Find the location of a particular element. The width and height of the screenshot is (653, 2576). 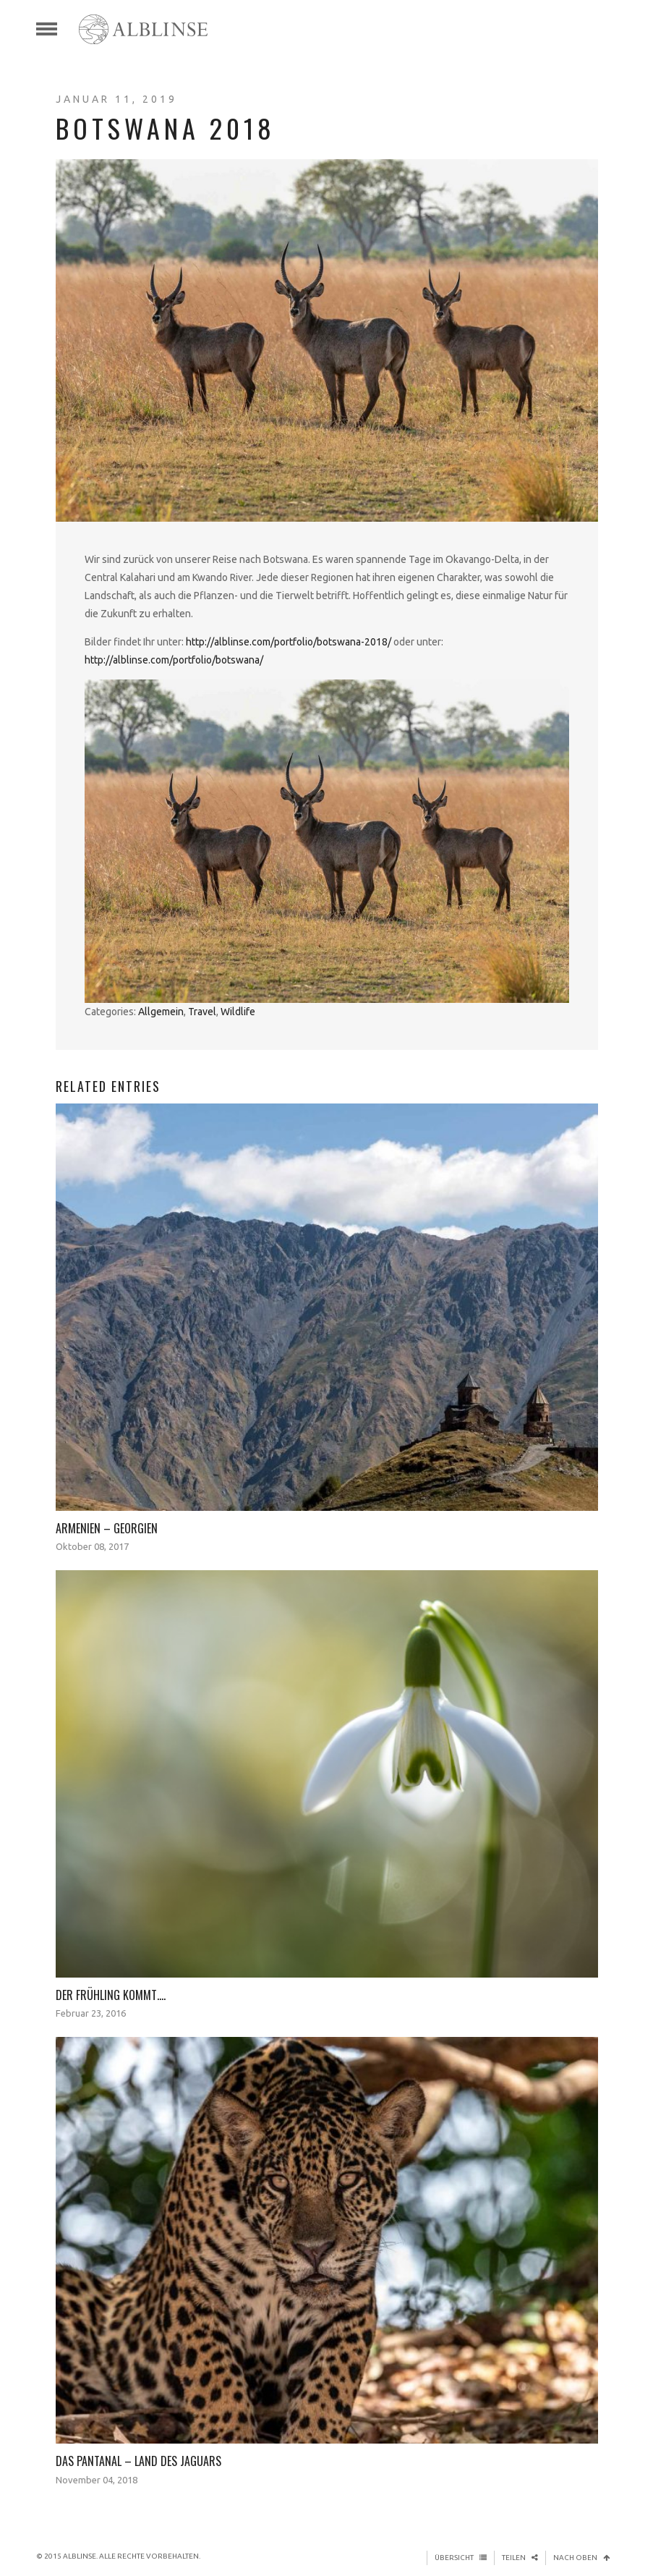

http://alblinse.com/portfolio/botswana/ is located at coordinates (174, 660).